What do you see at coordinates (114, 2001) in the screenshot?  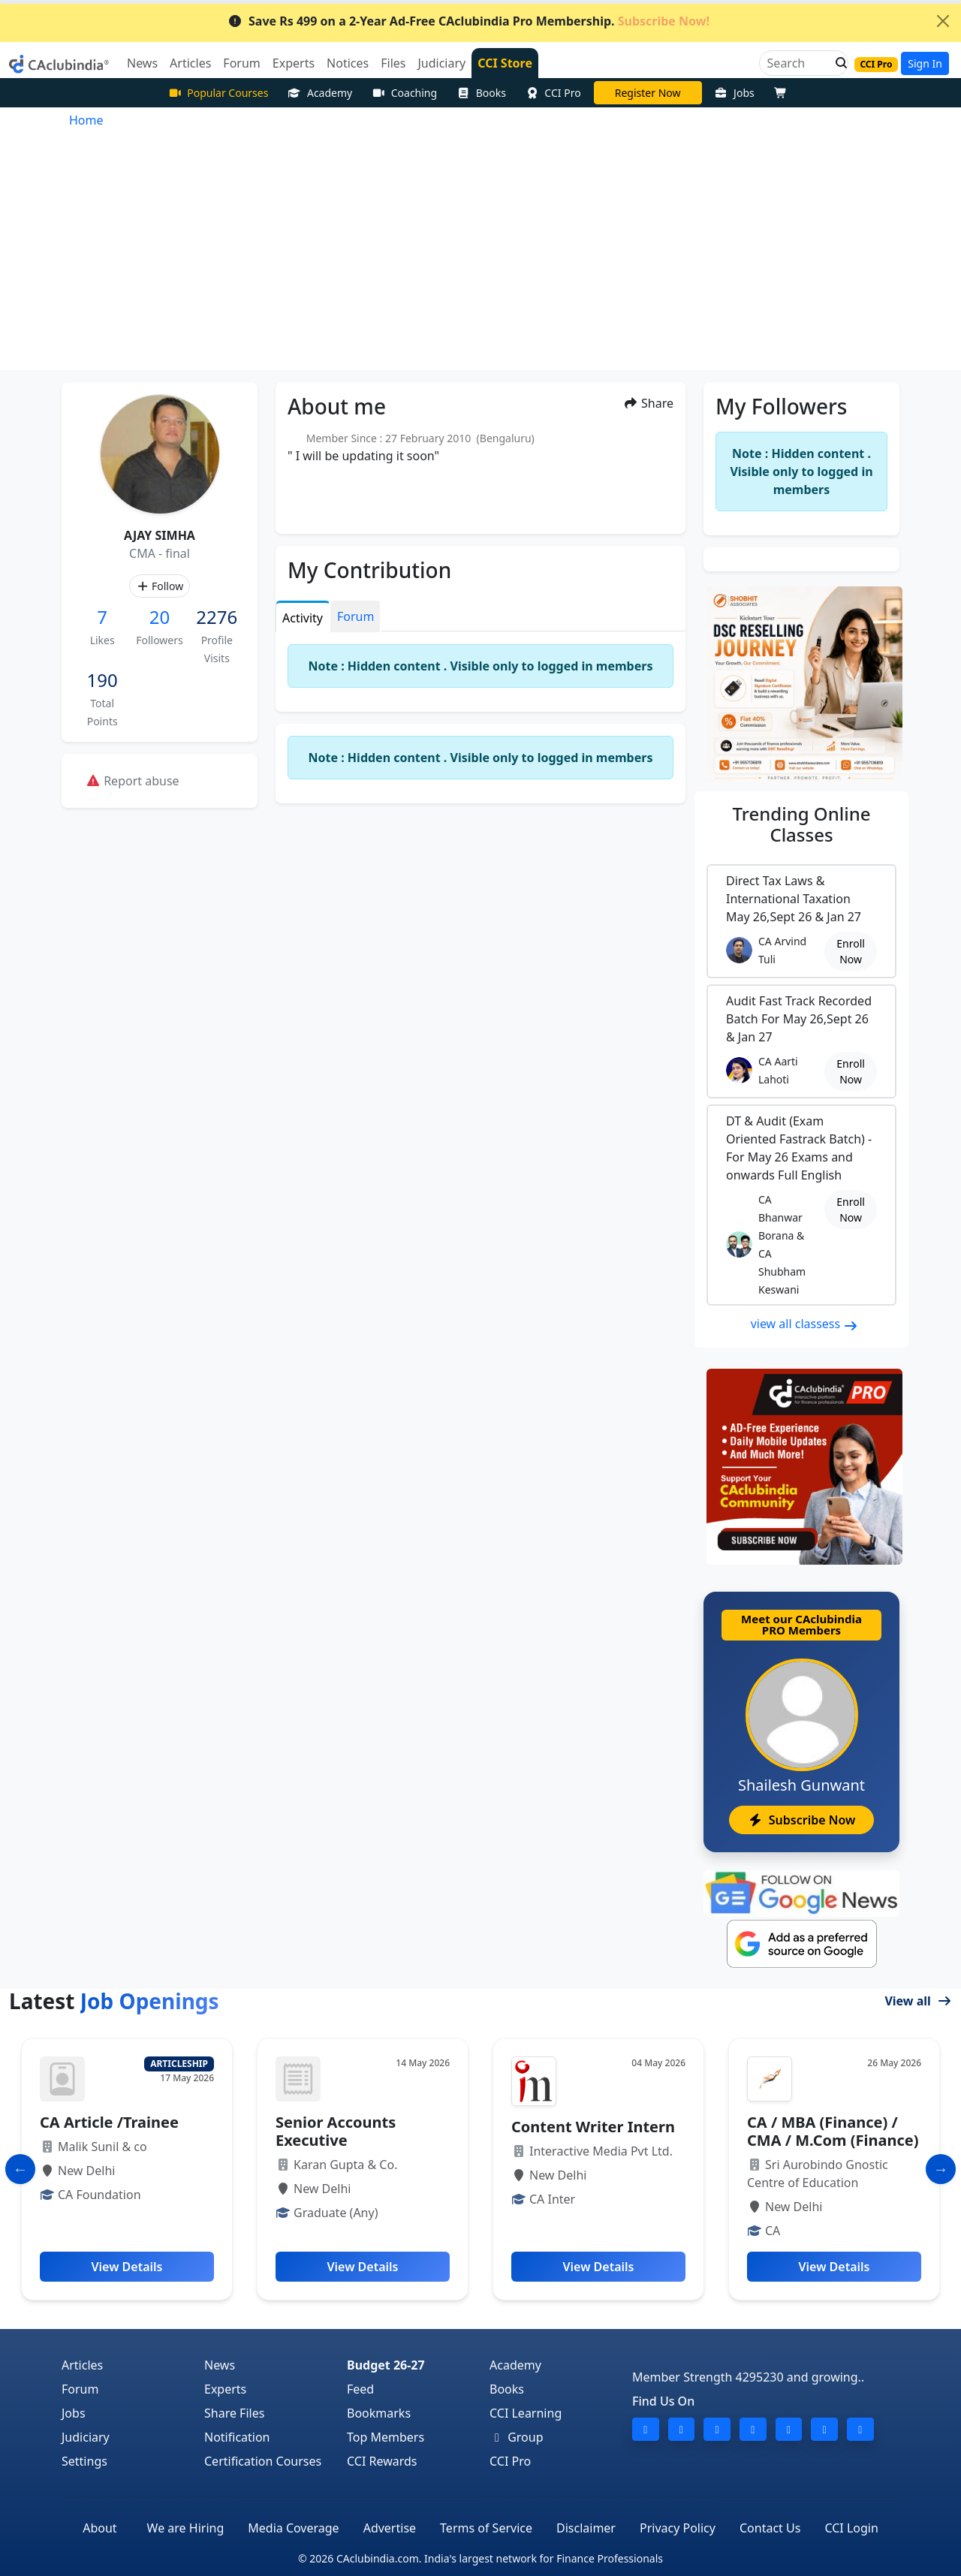 I see `Latest` at bounding box center [114, 2001].